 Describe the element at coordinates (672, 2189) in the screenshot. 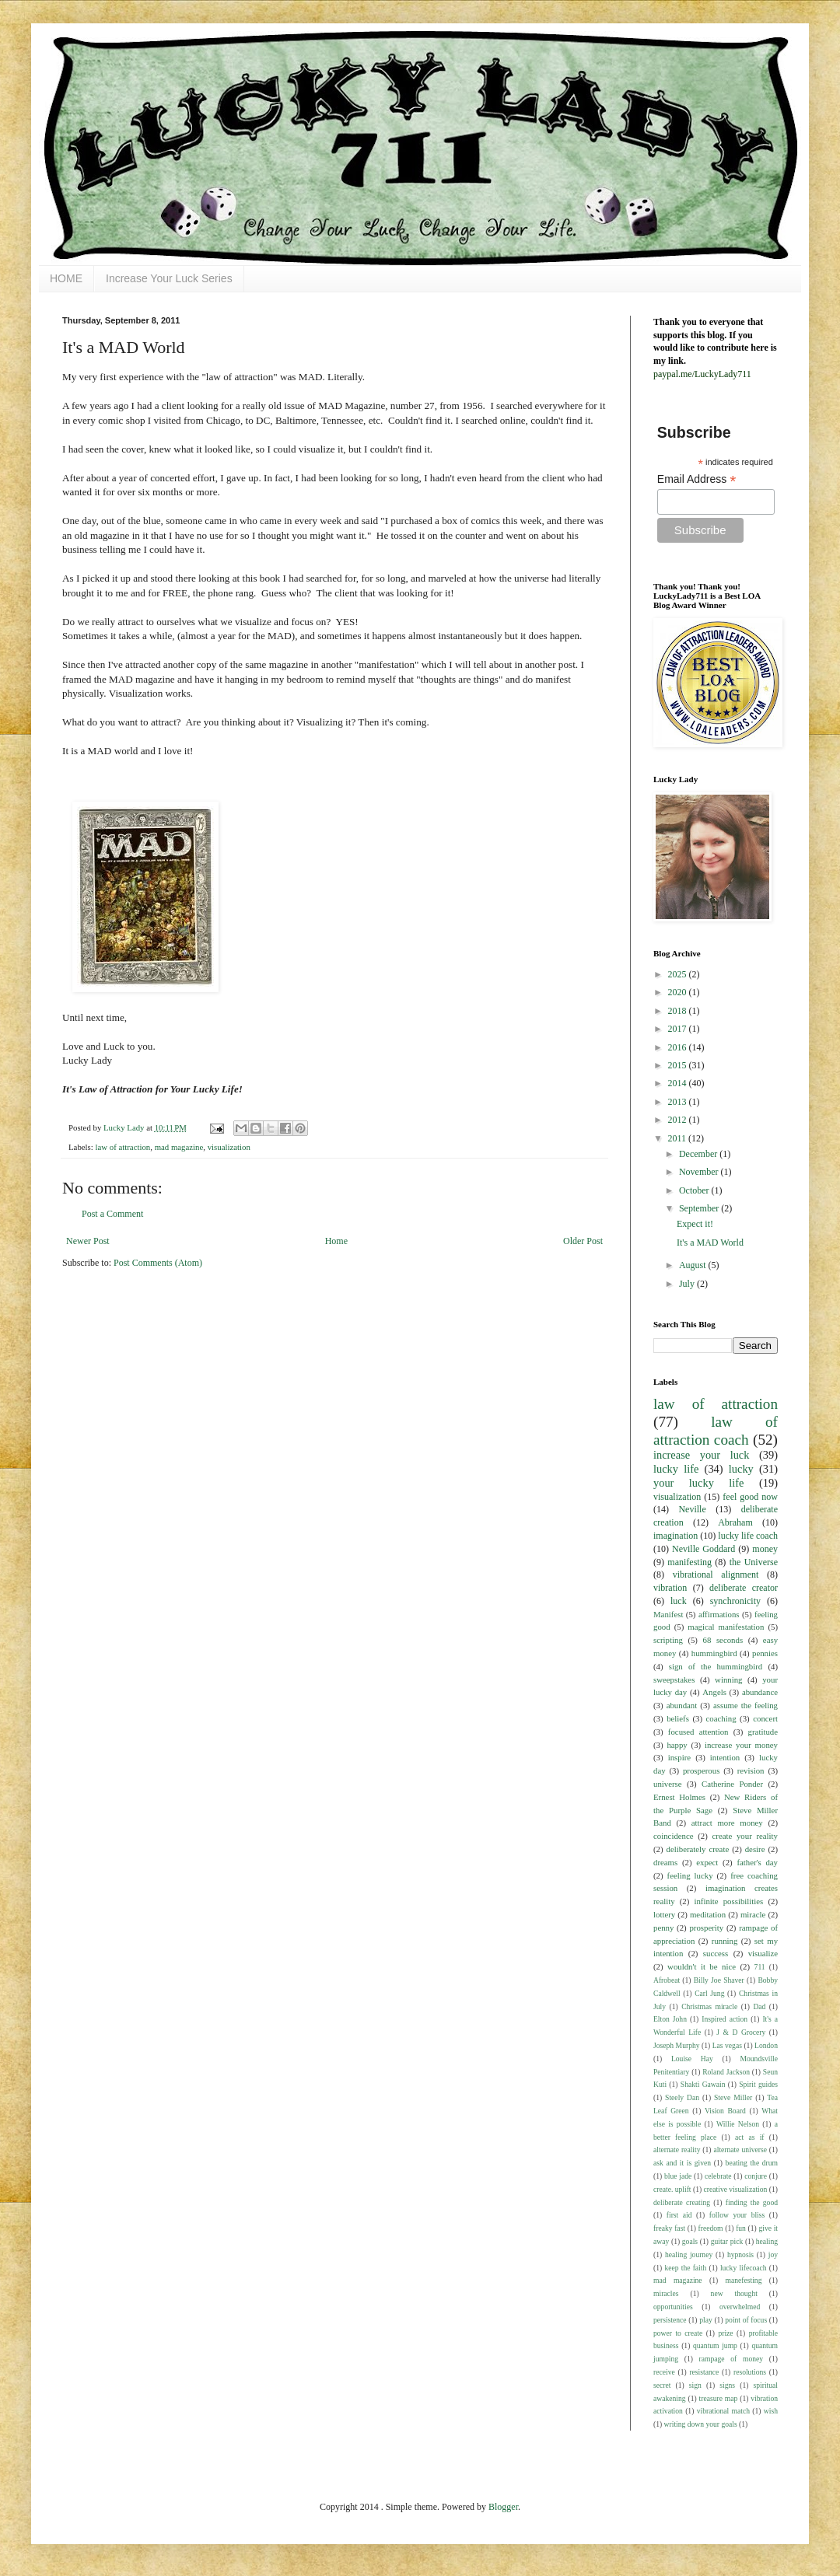

I see `create. uplift` at that location.